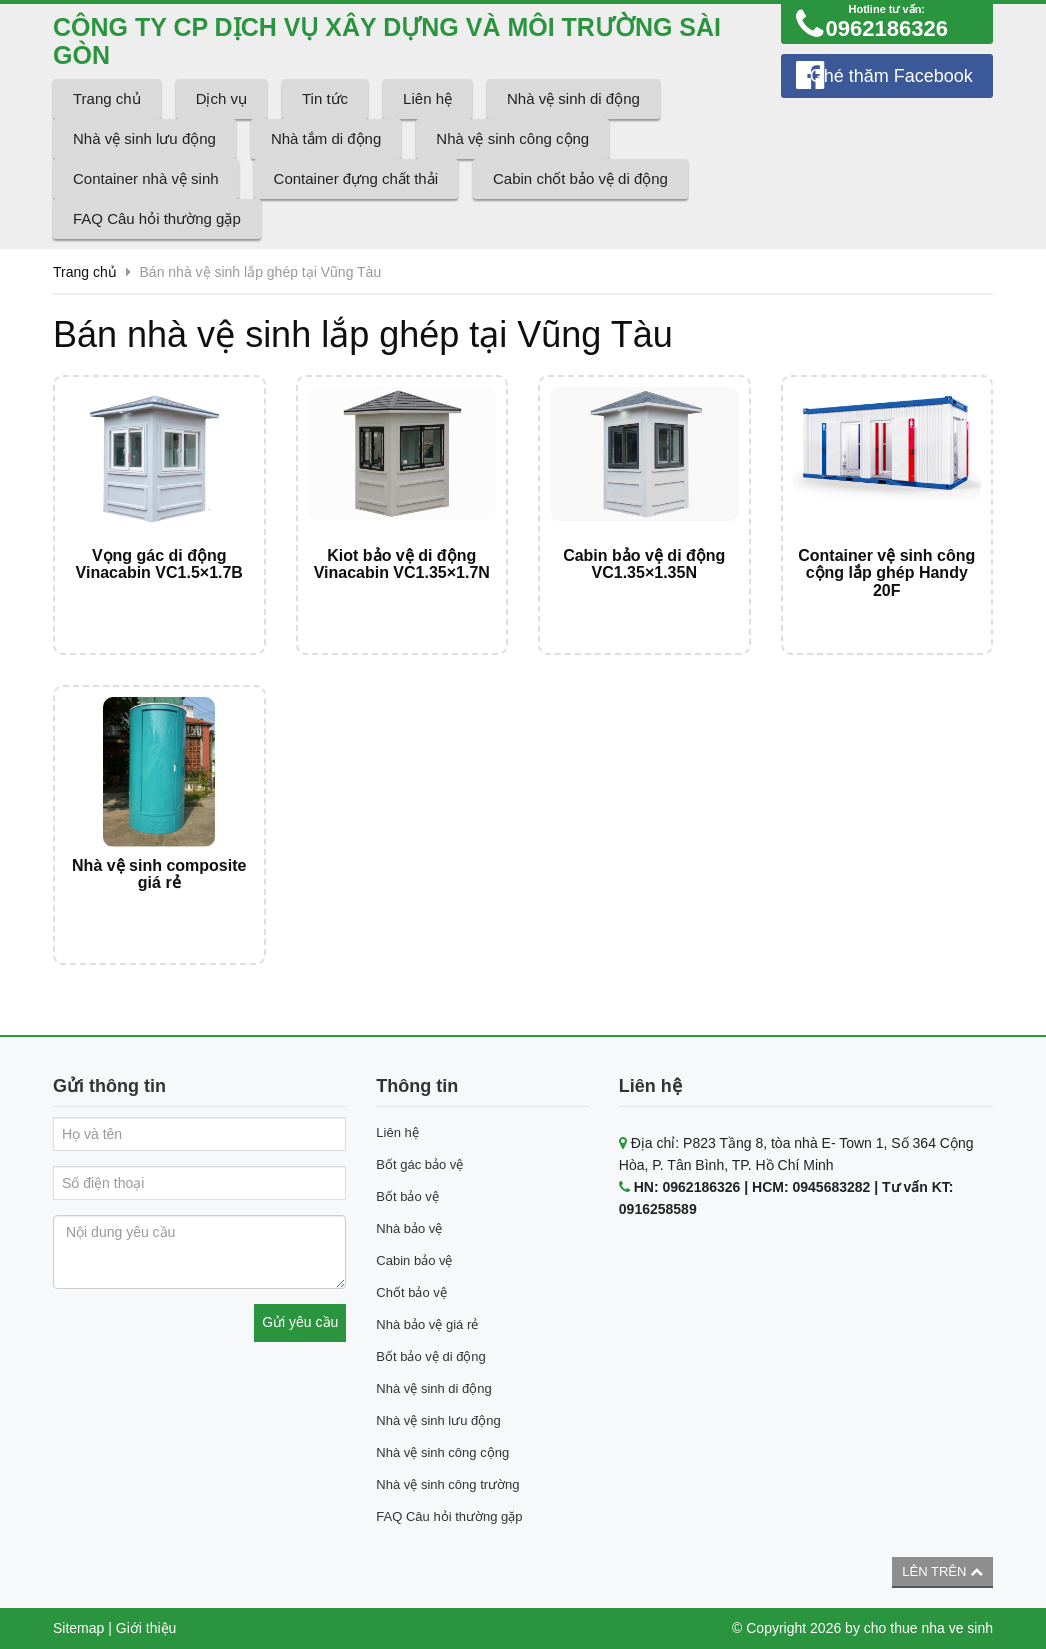  I want to click on Bốt gác bảo vệ, so click(419, 1164).